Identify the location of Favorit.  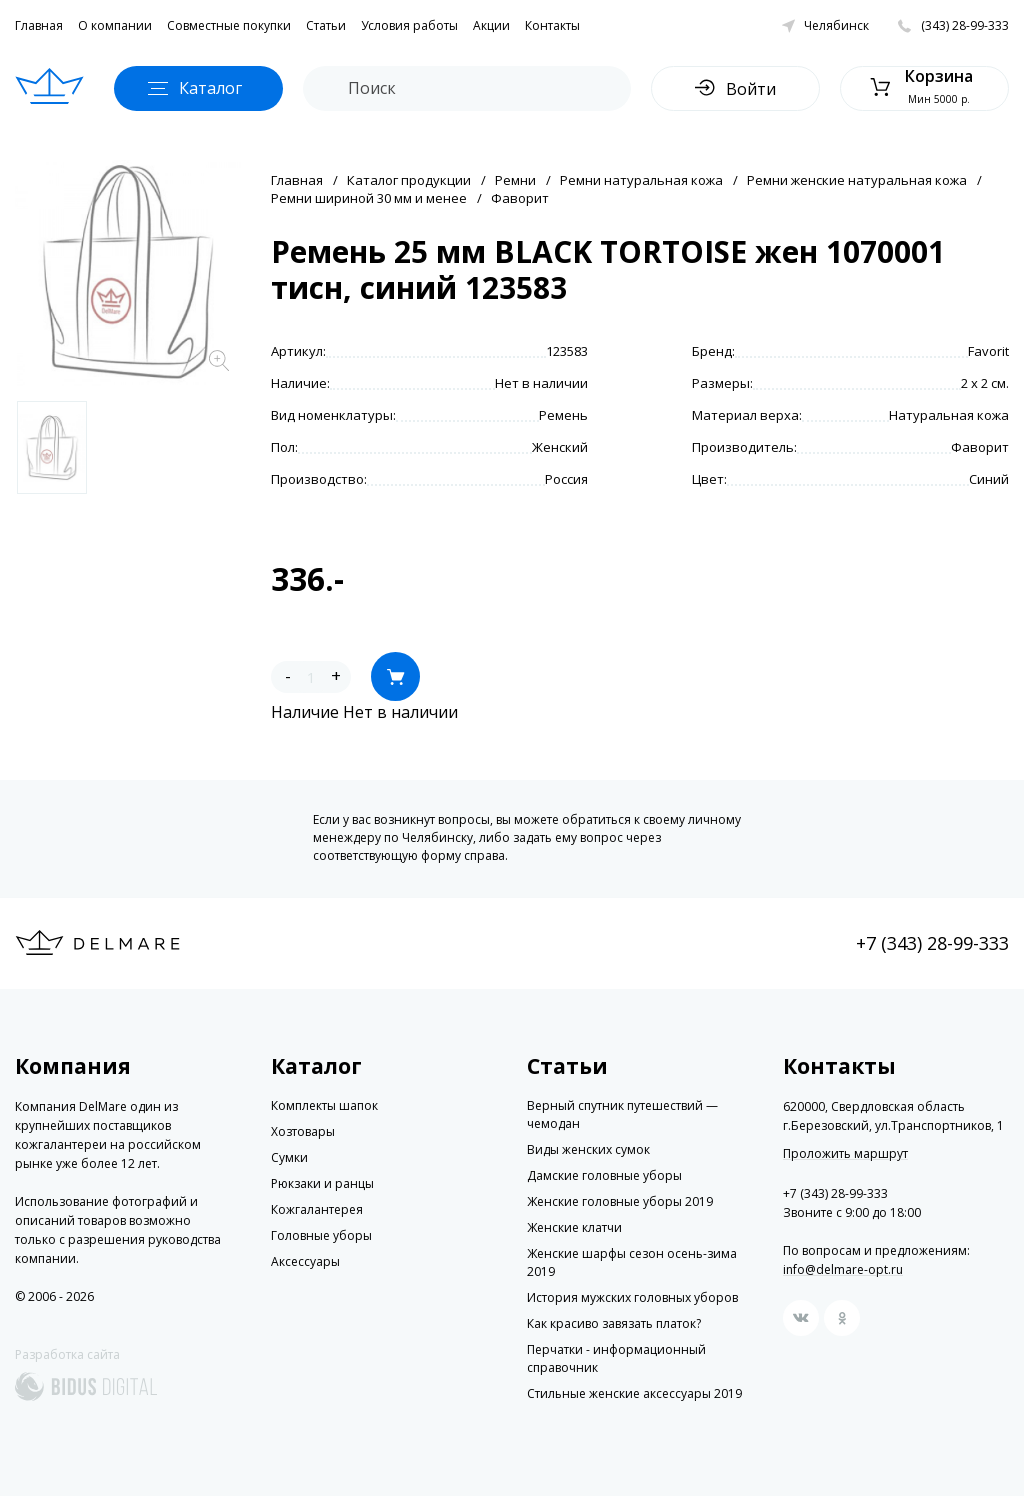
(988, 351).